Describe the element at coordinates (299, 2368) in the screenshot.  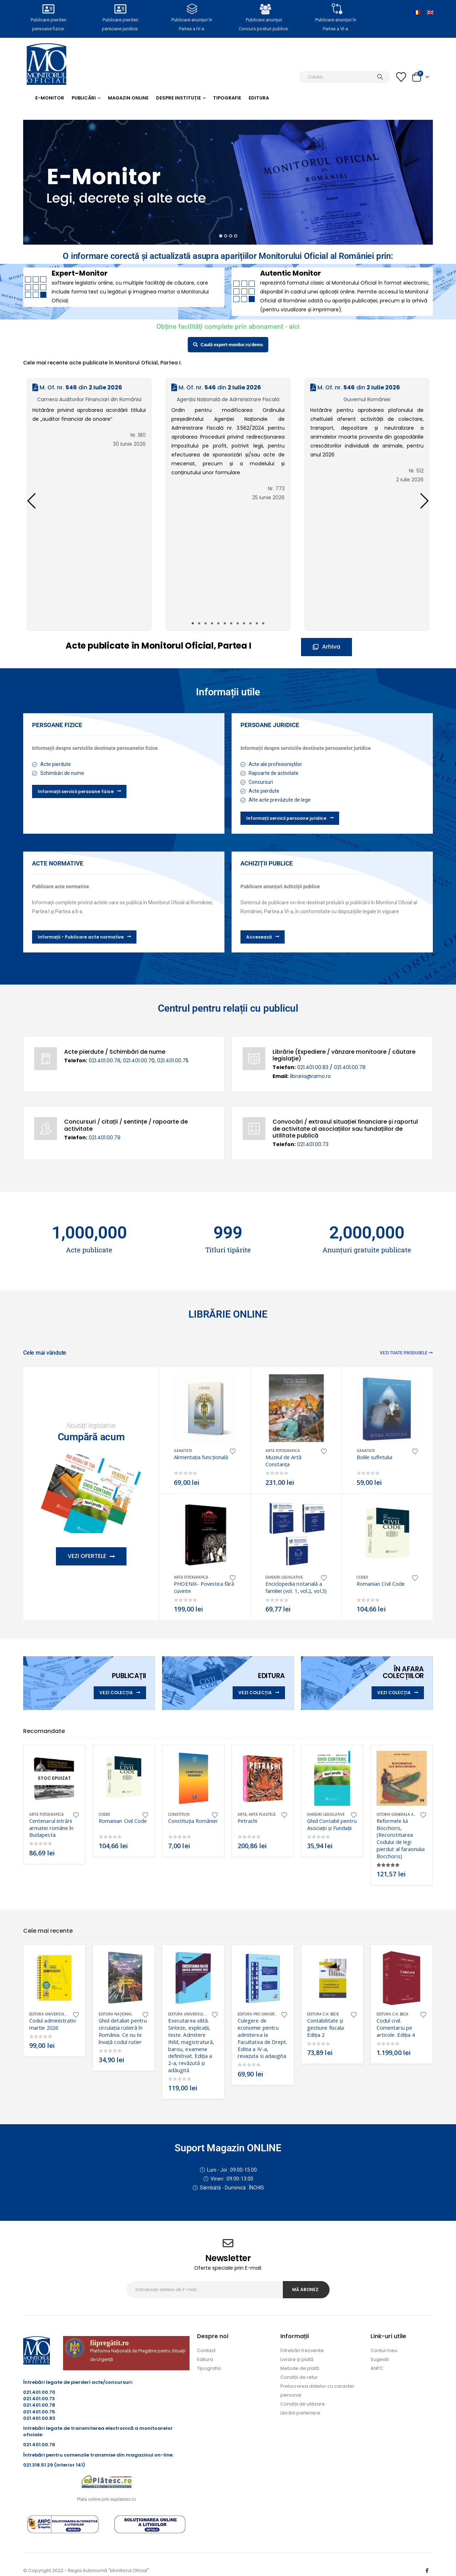
I see `Metode de plată` at that location.